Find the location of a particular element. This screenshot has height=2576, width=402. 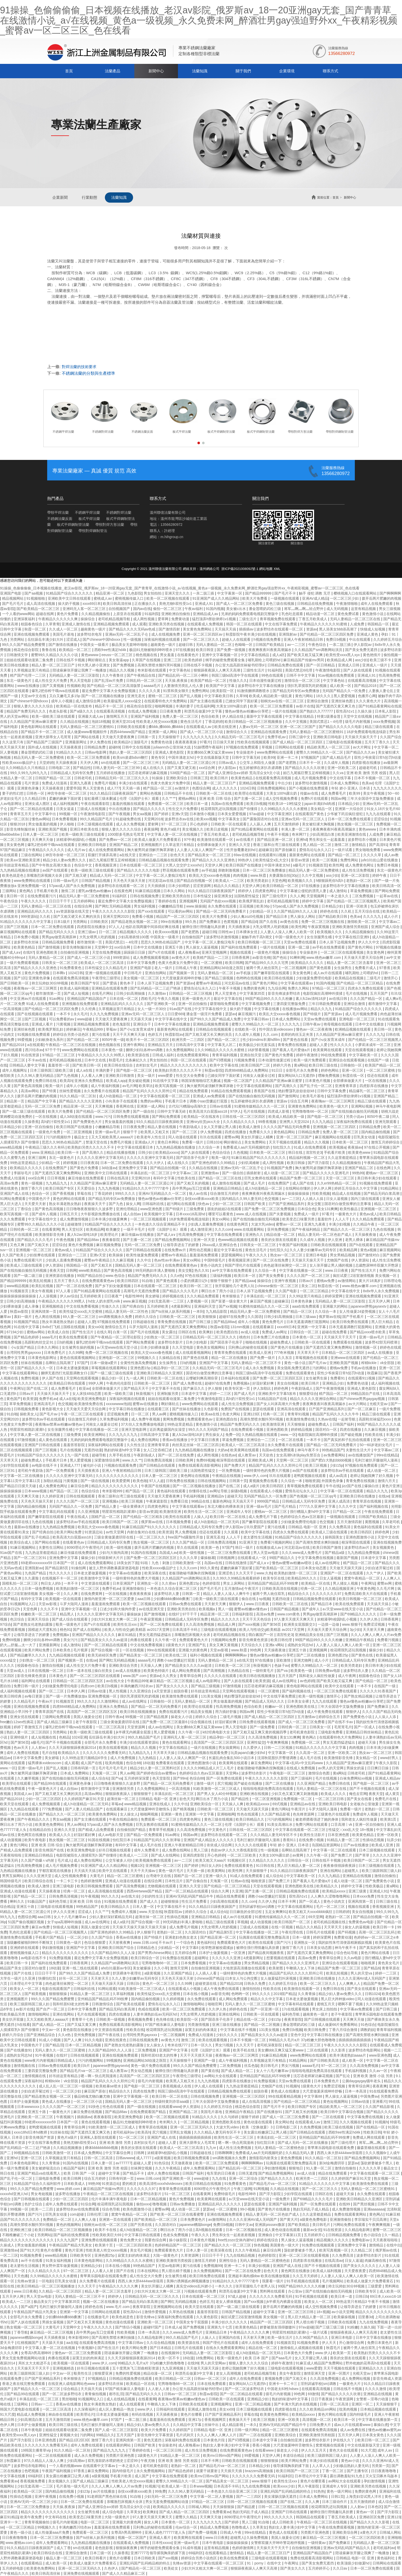

久久机 is located at coordinates (347, 911).